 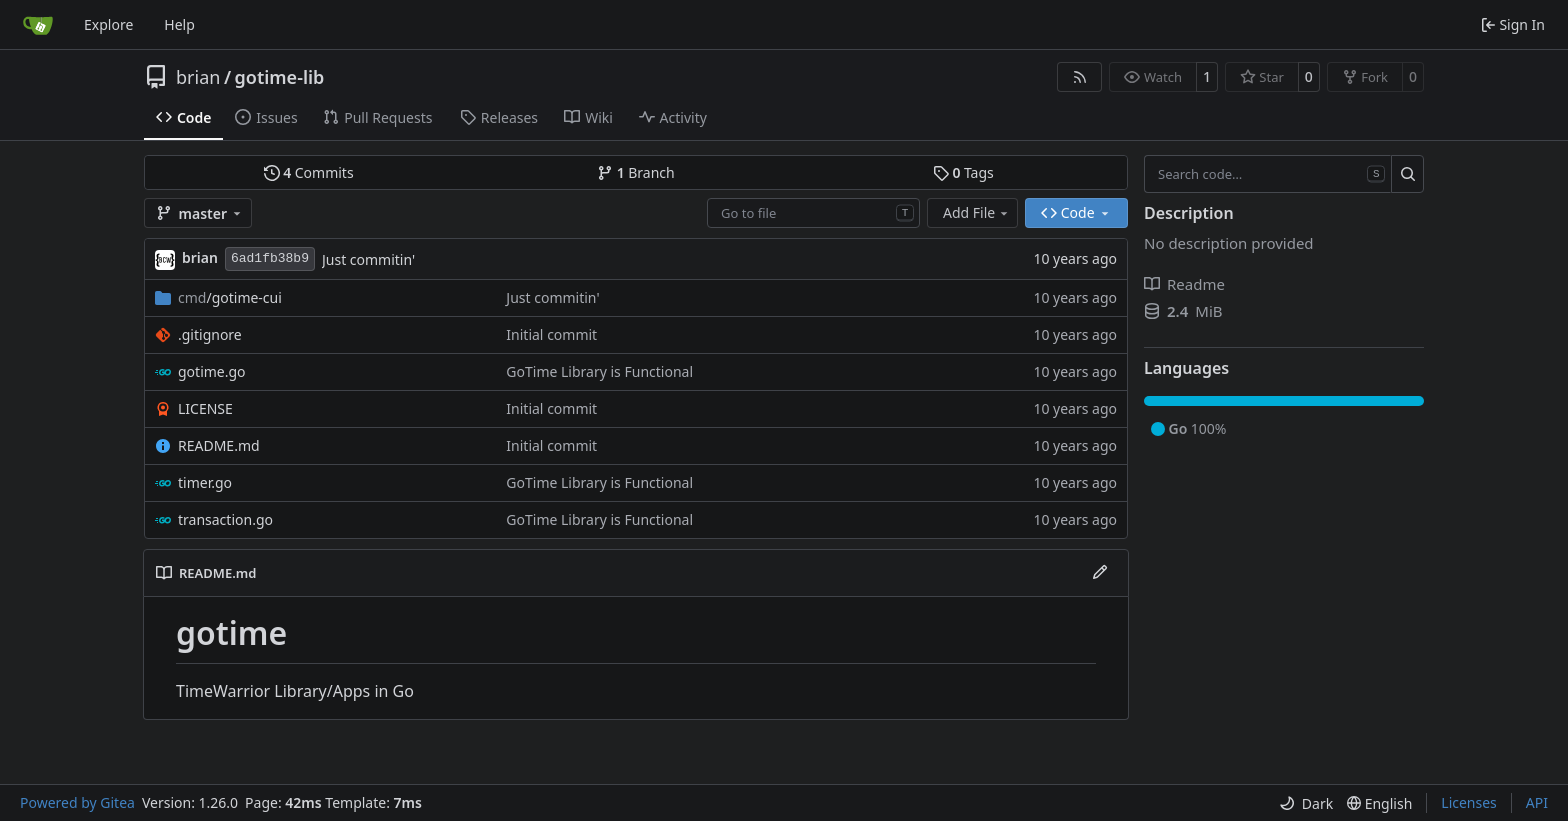 I want to click on Explore, so click(x=108, y=24).